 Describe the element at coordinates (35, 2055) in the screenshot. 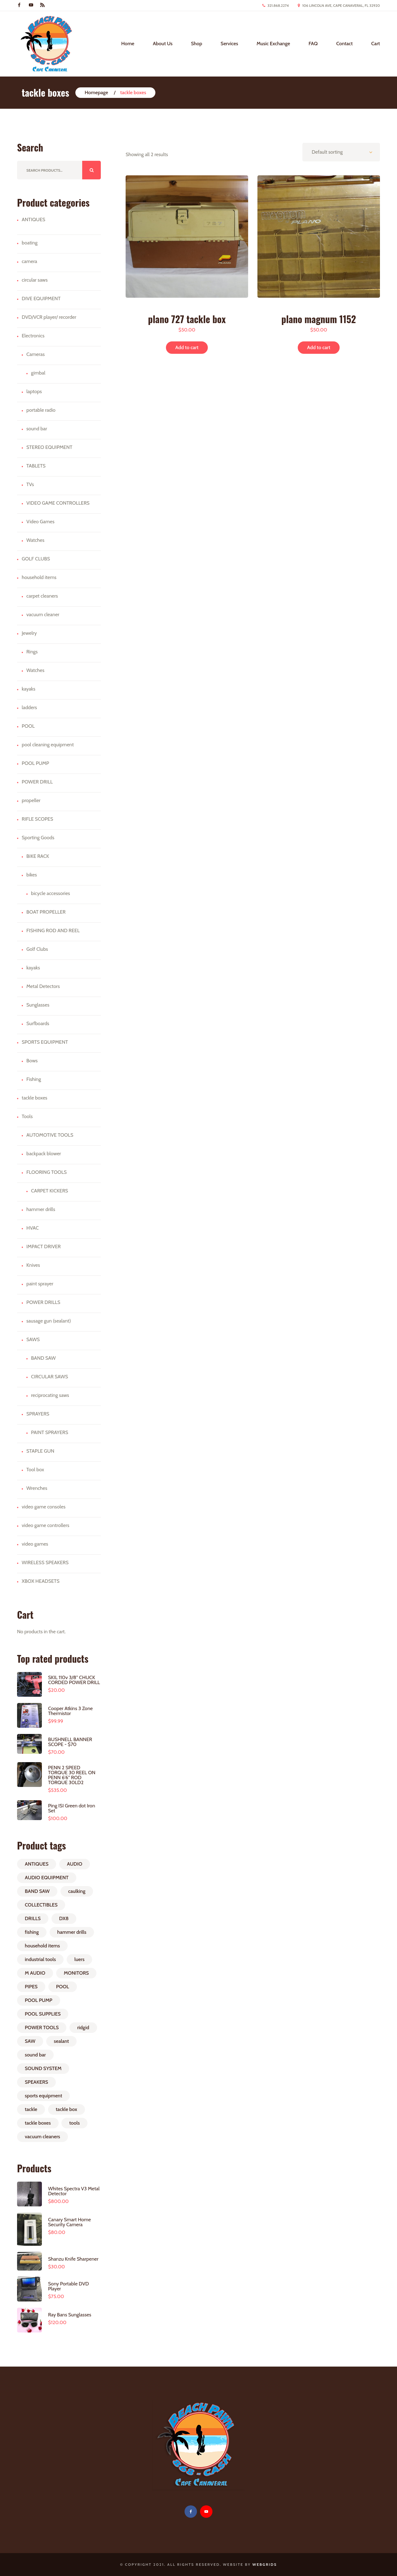

I see `sound bar [sound bar (1 product)]` at that location.